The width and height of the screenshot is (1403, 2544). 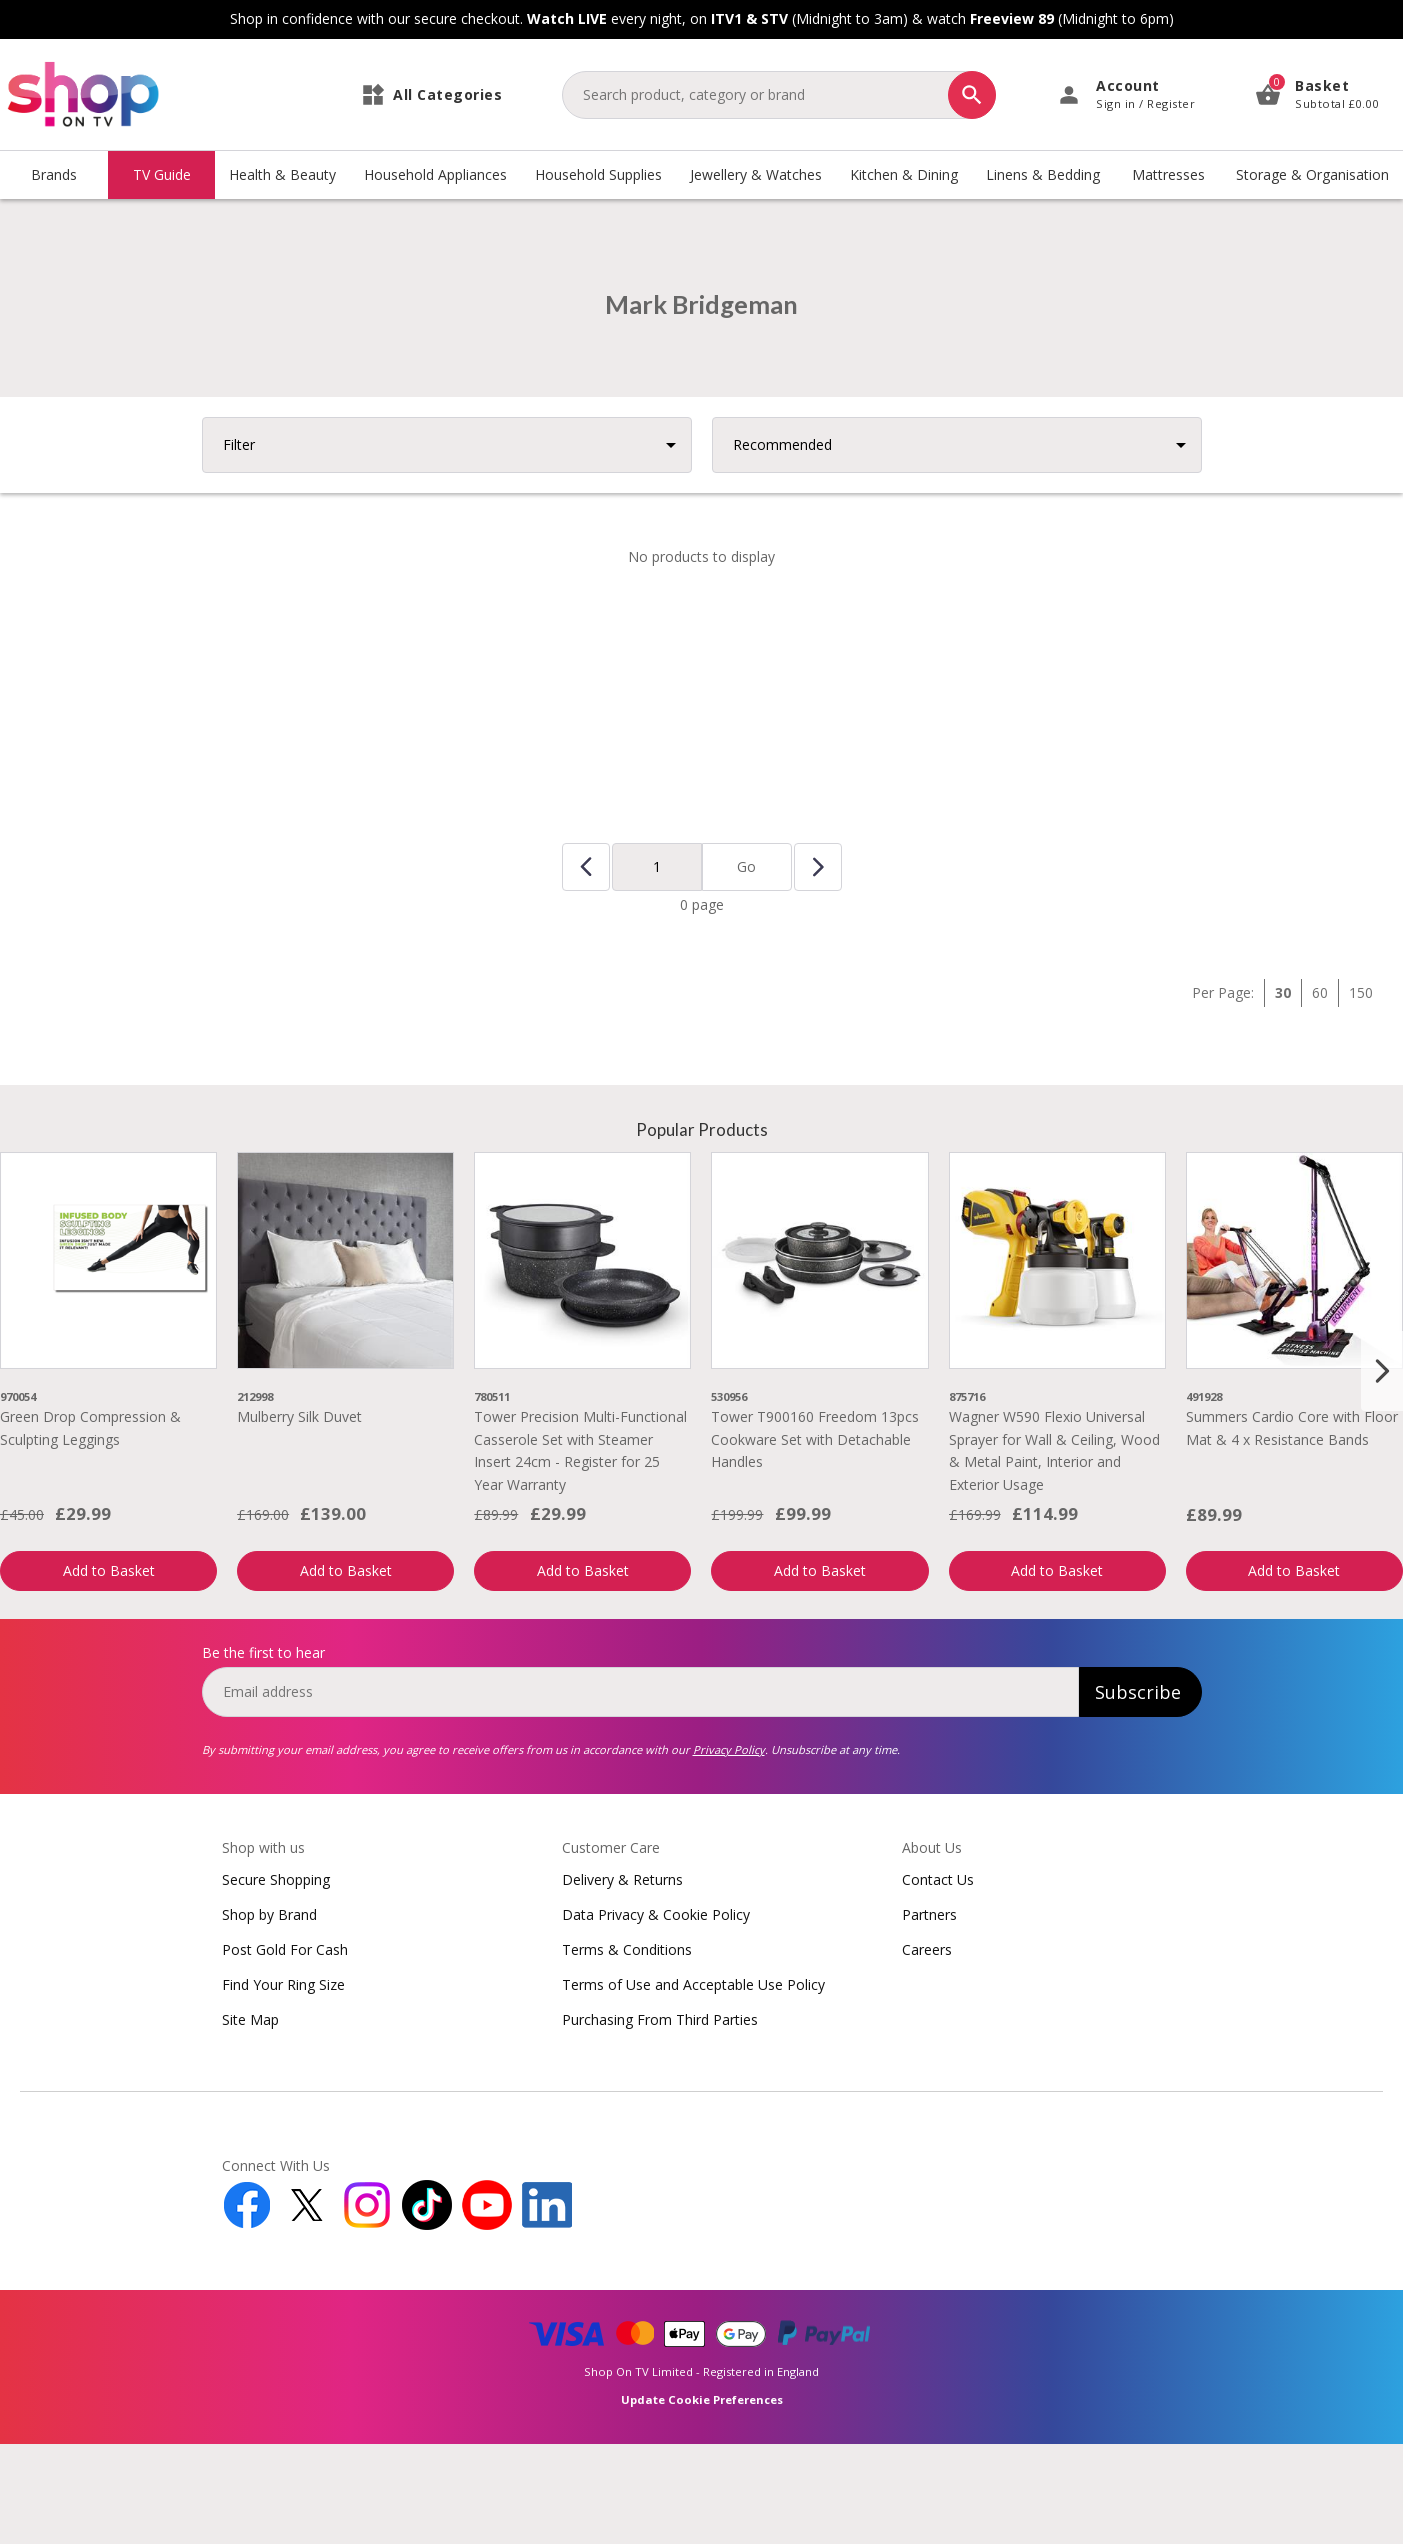 What do you see at coordinates (1320, 1092) in the screenshot?
I see `60` at bounding box center [1320, 1092].